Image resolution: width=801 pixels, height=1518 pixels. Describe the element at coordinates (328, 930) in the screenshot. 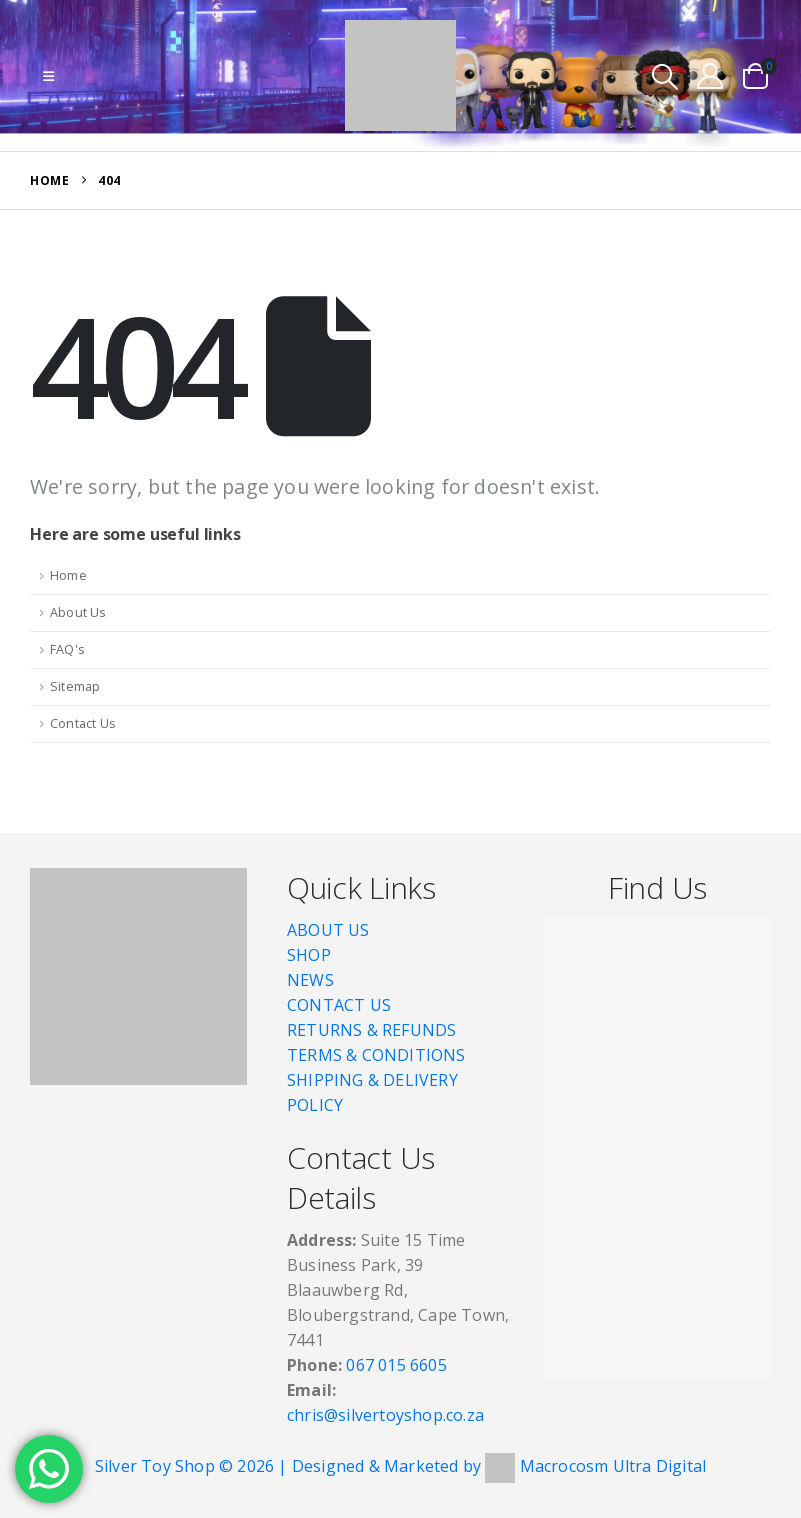

I see `ABOUT US` at that location.